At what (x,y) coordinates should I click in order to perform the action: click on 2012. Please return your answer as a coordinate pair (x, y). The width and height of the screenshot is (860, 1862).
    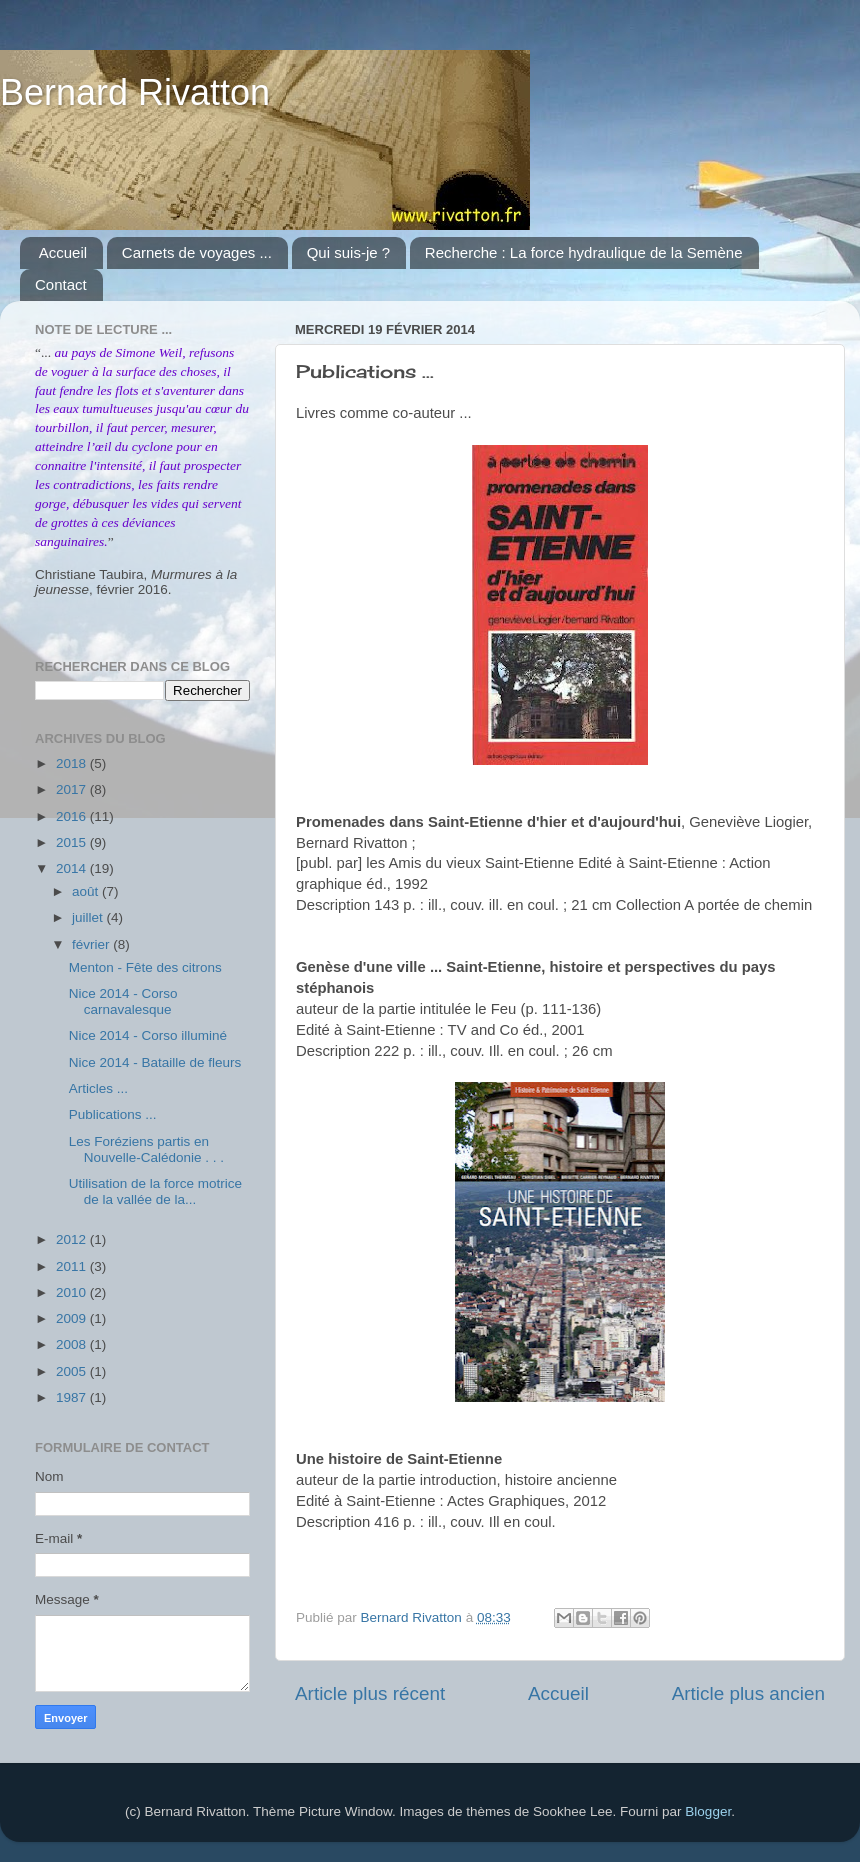
    Looking at the image, I should click on (73, 1239).